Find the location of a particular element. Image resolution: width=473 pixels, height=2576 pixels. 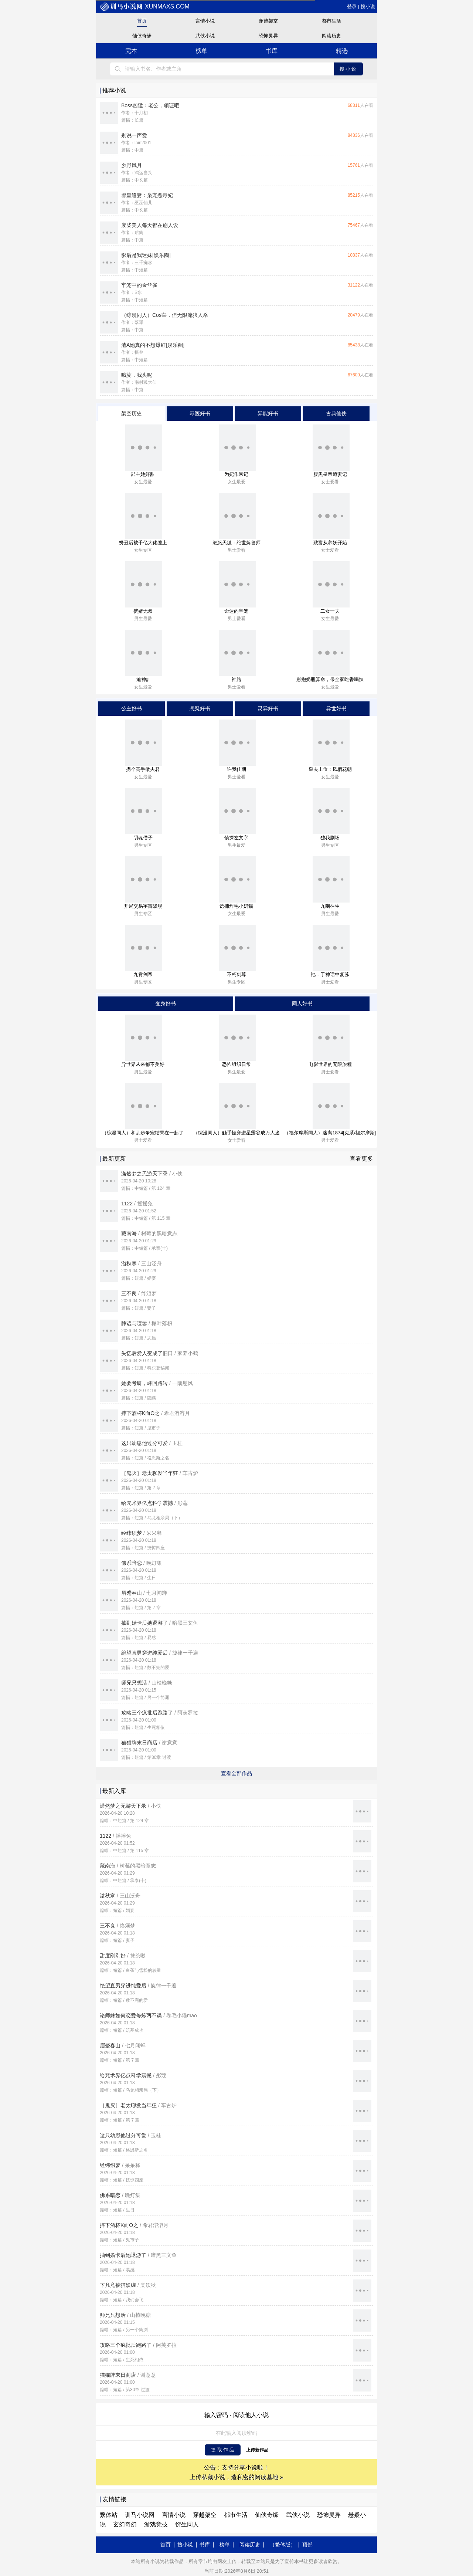

言情小说 is located at coordinates (205, 21).